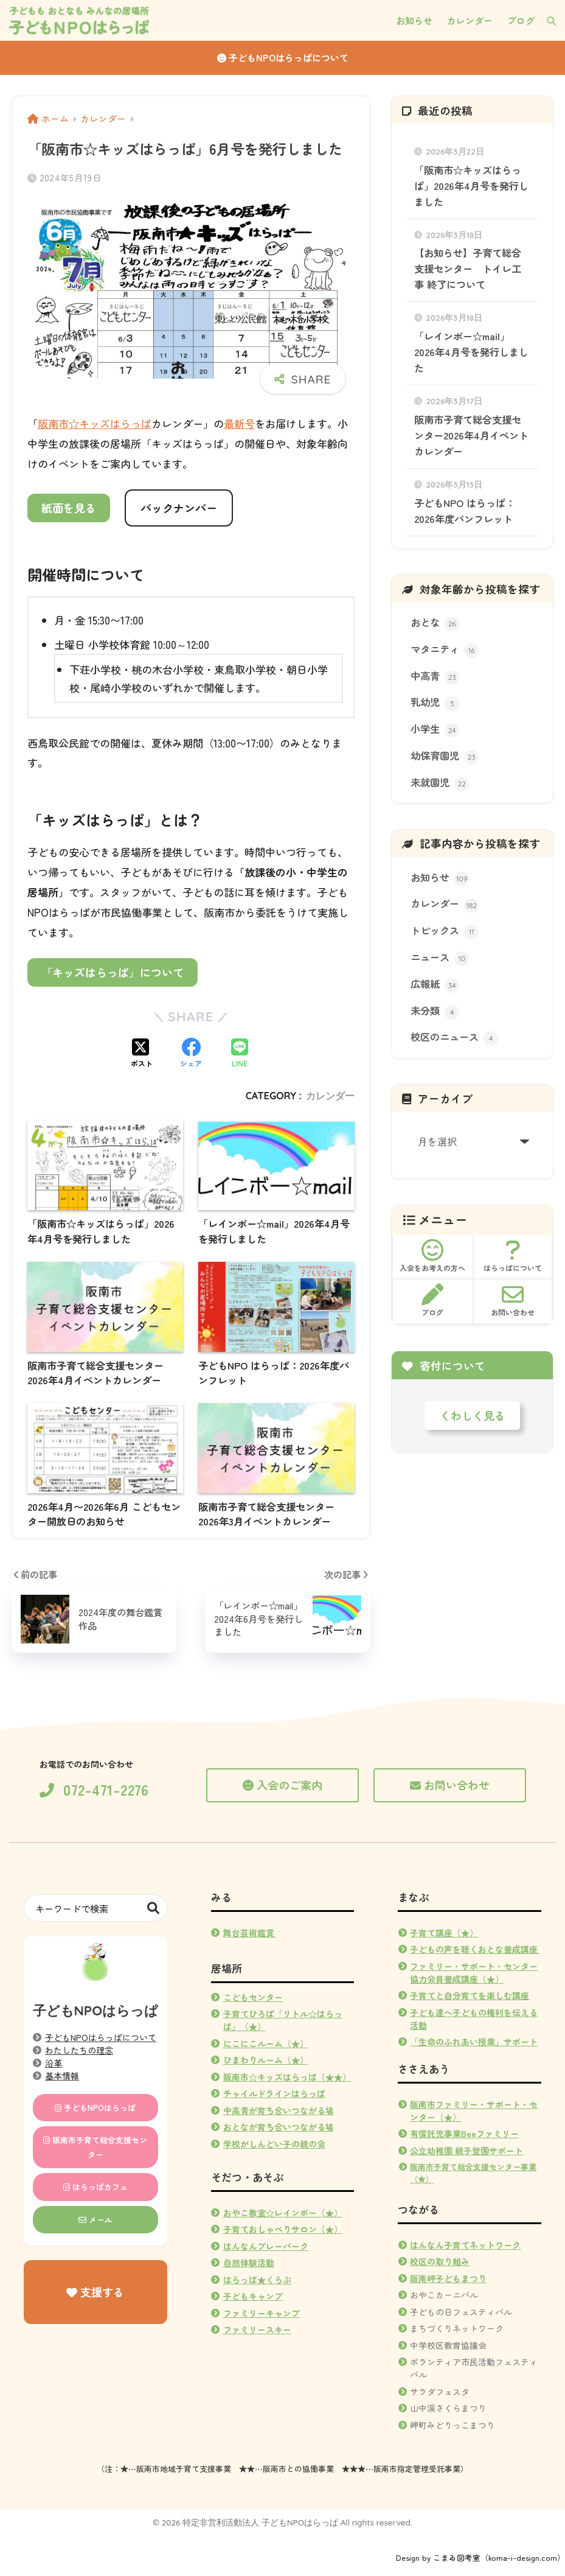  I want to click on チャイルドラインはらっぱ, so click(274, 2093).